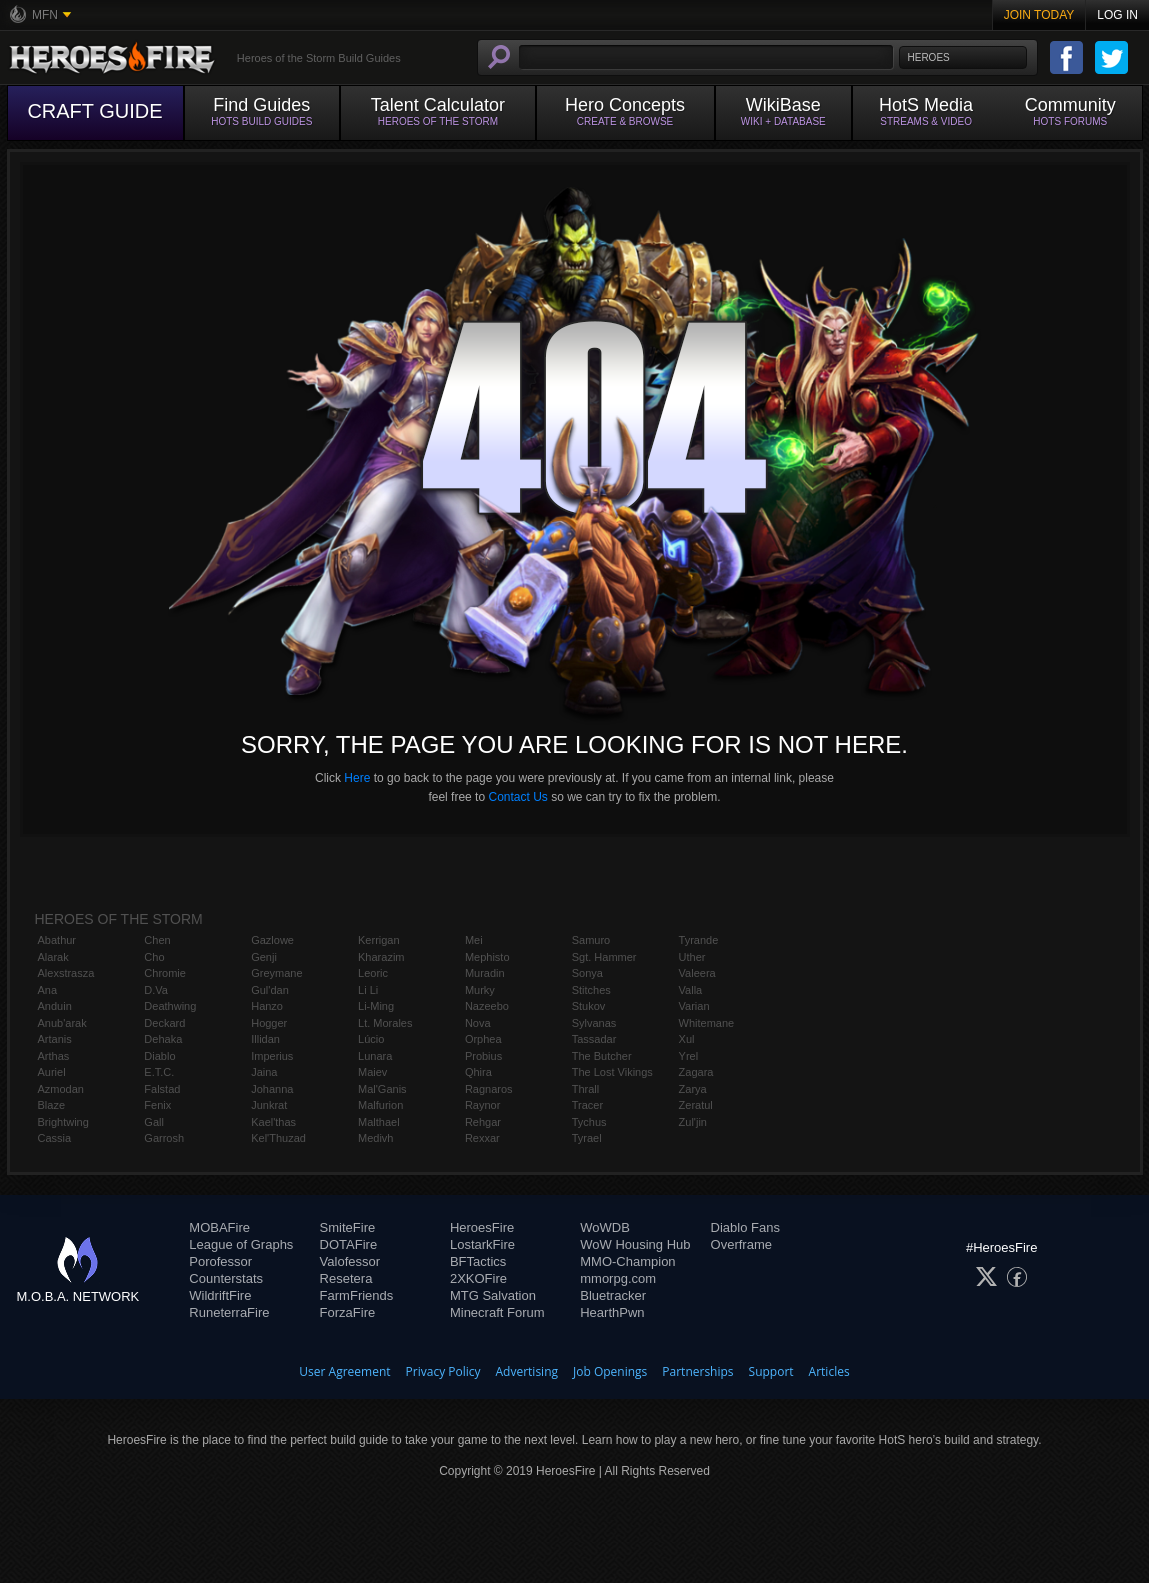 This screenshot has width=1149, height=1583. What do you see at coordinates (375, 1056) in the screenshot?
I see `Lunara` at bounding box center [375, 1056].